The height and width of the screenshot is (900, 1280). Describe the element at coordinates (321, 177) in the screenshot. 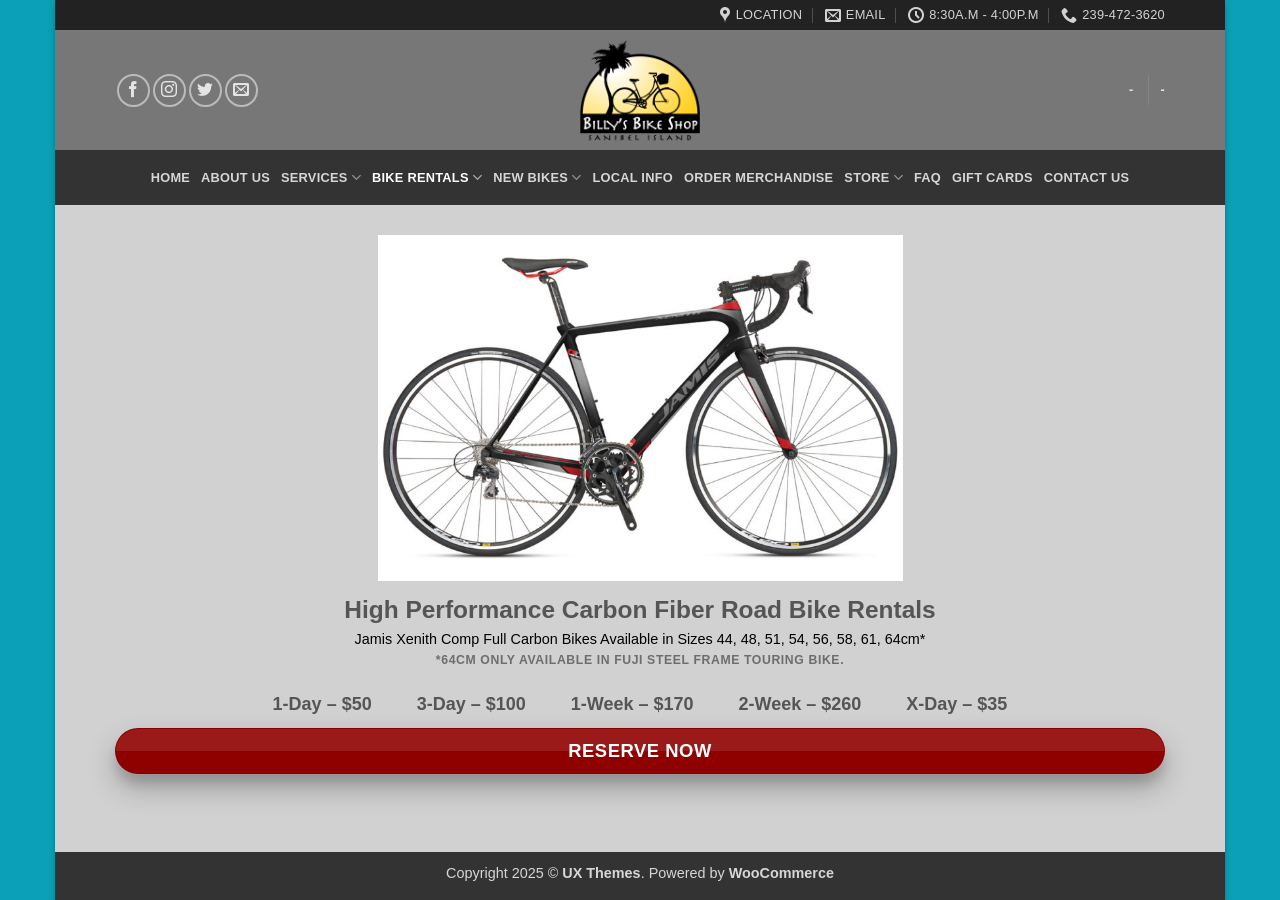

I see `Services` at that location.